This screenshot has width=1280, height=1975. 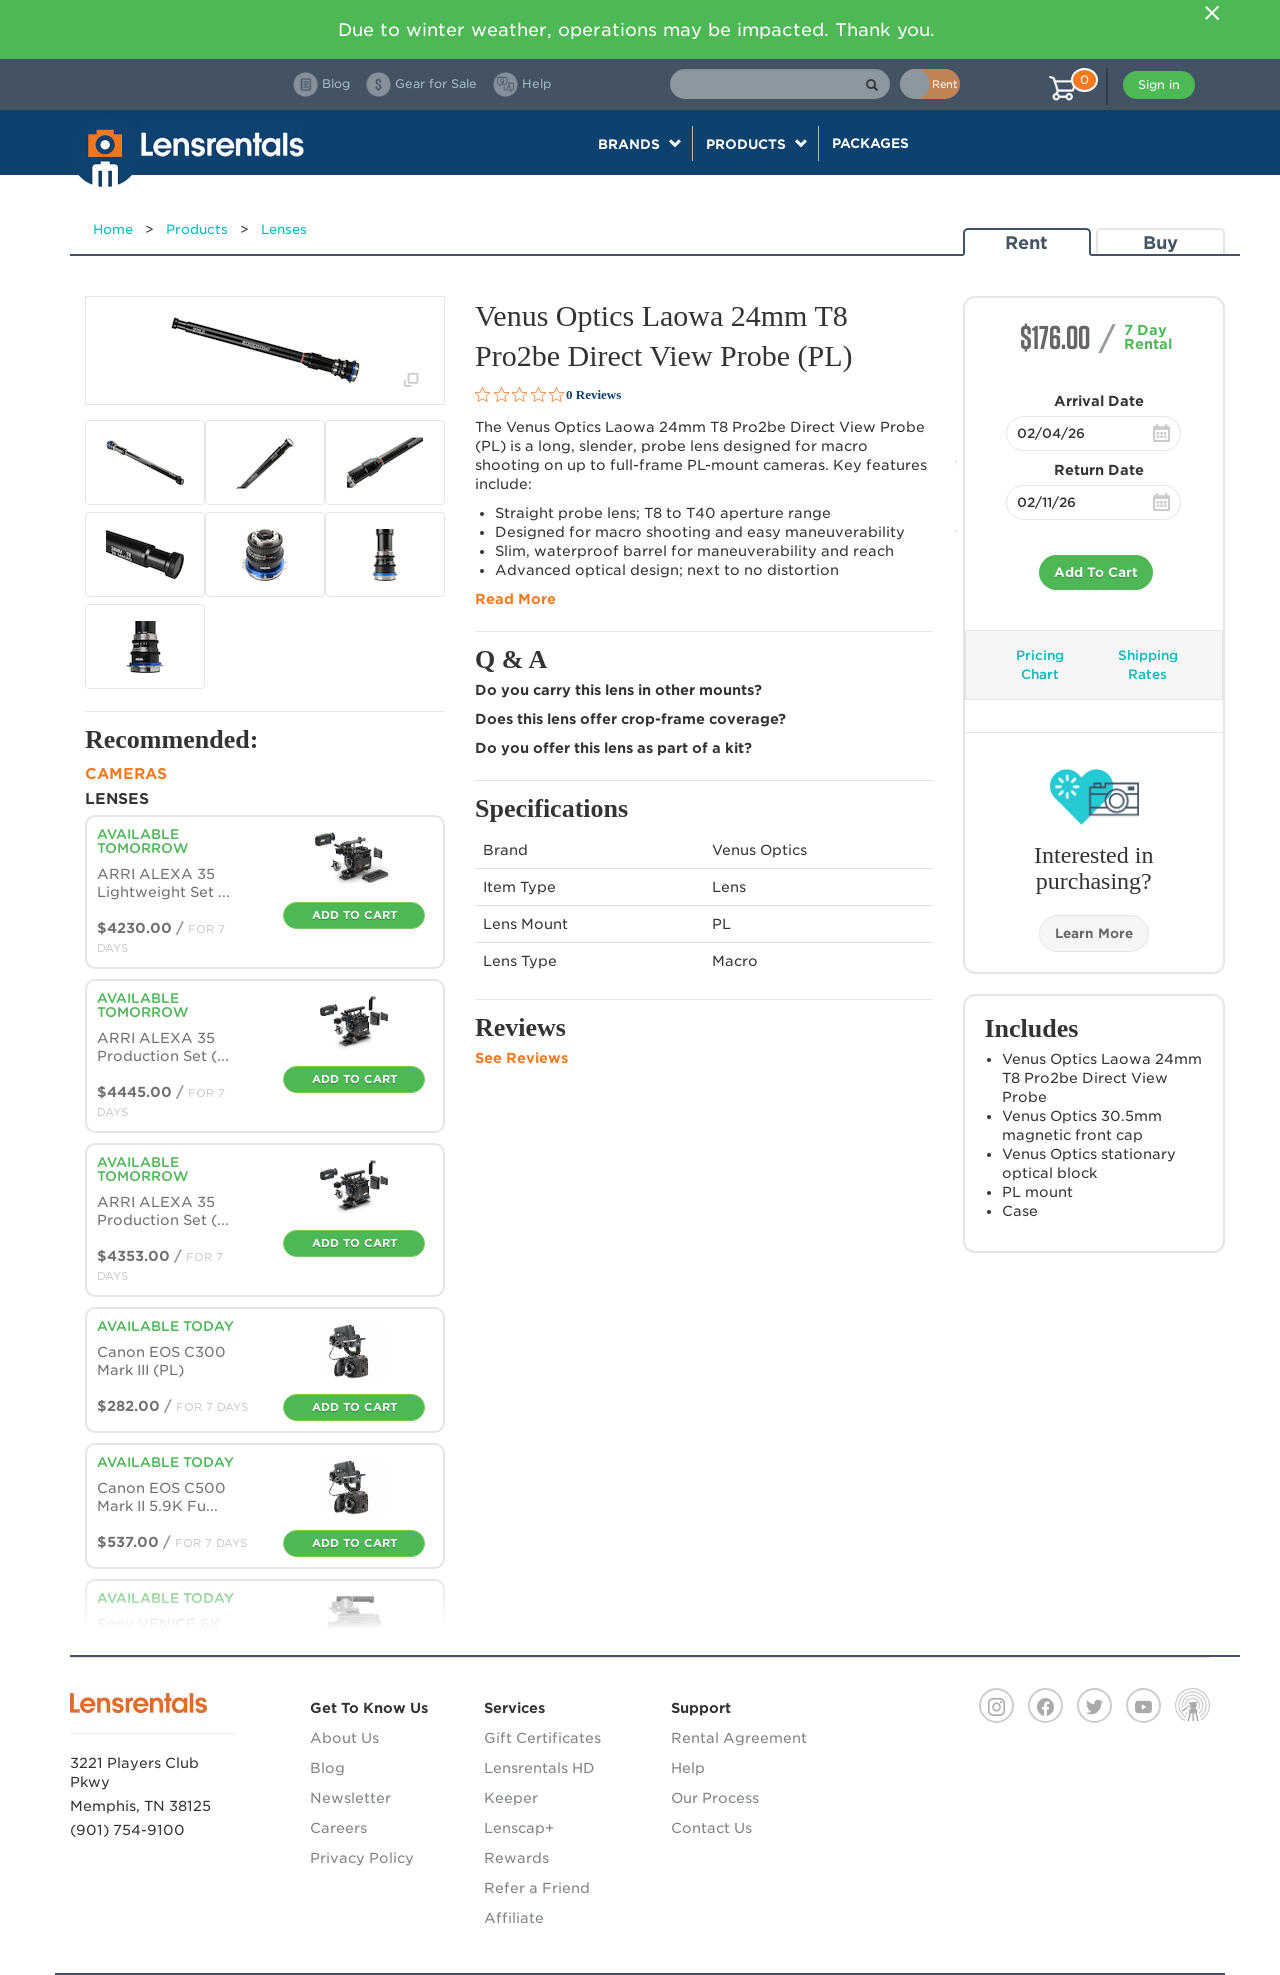 I want to click on Affiliate, so click(x=514, y=1918).